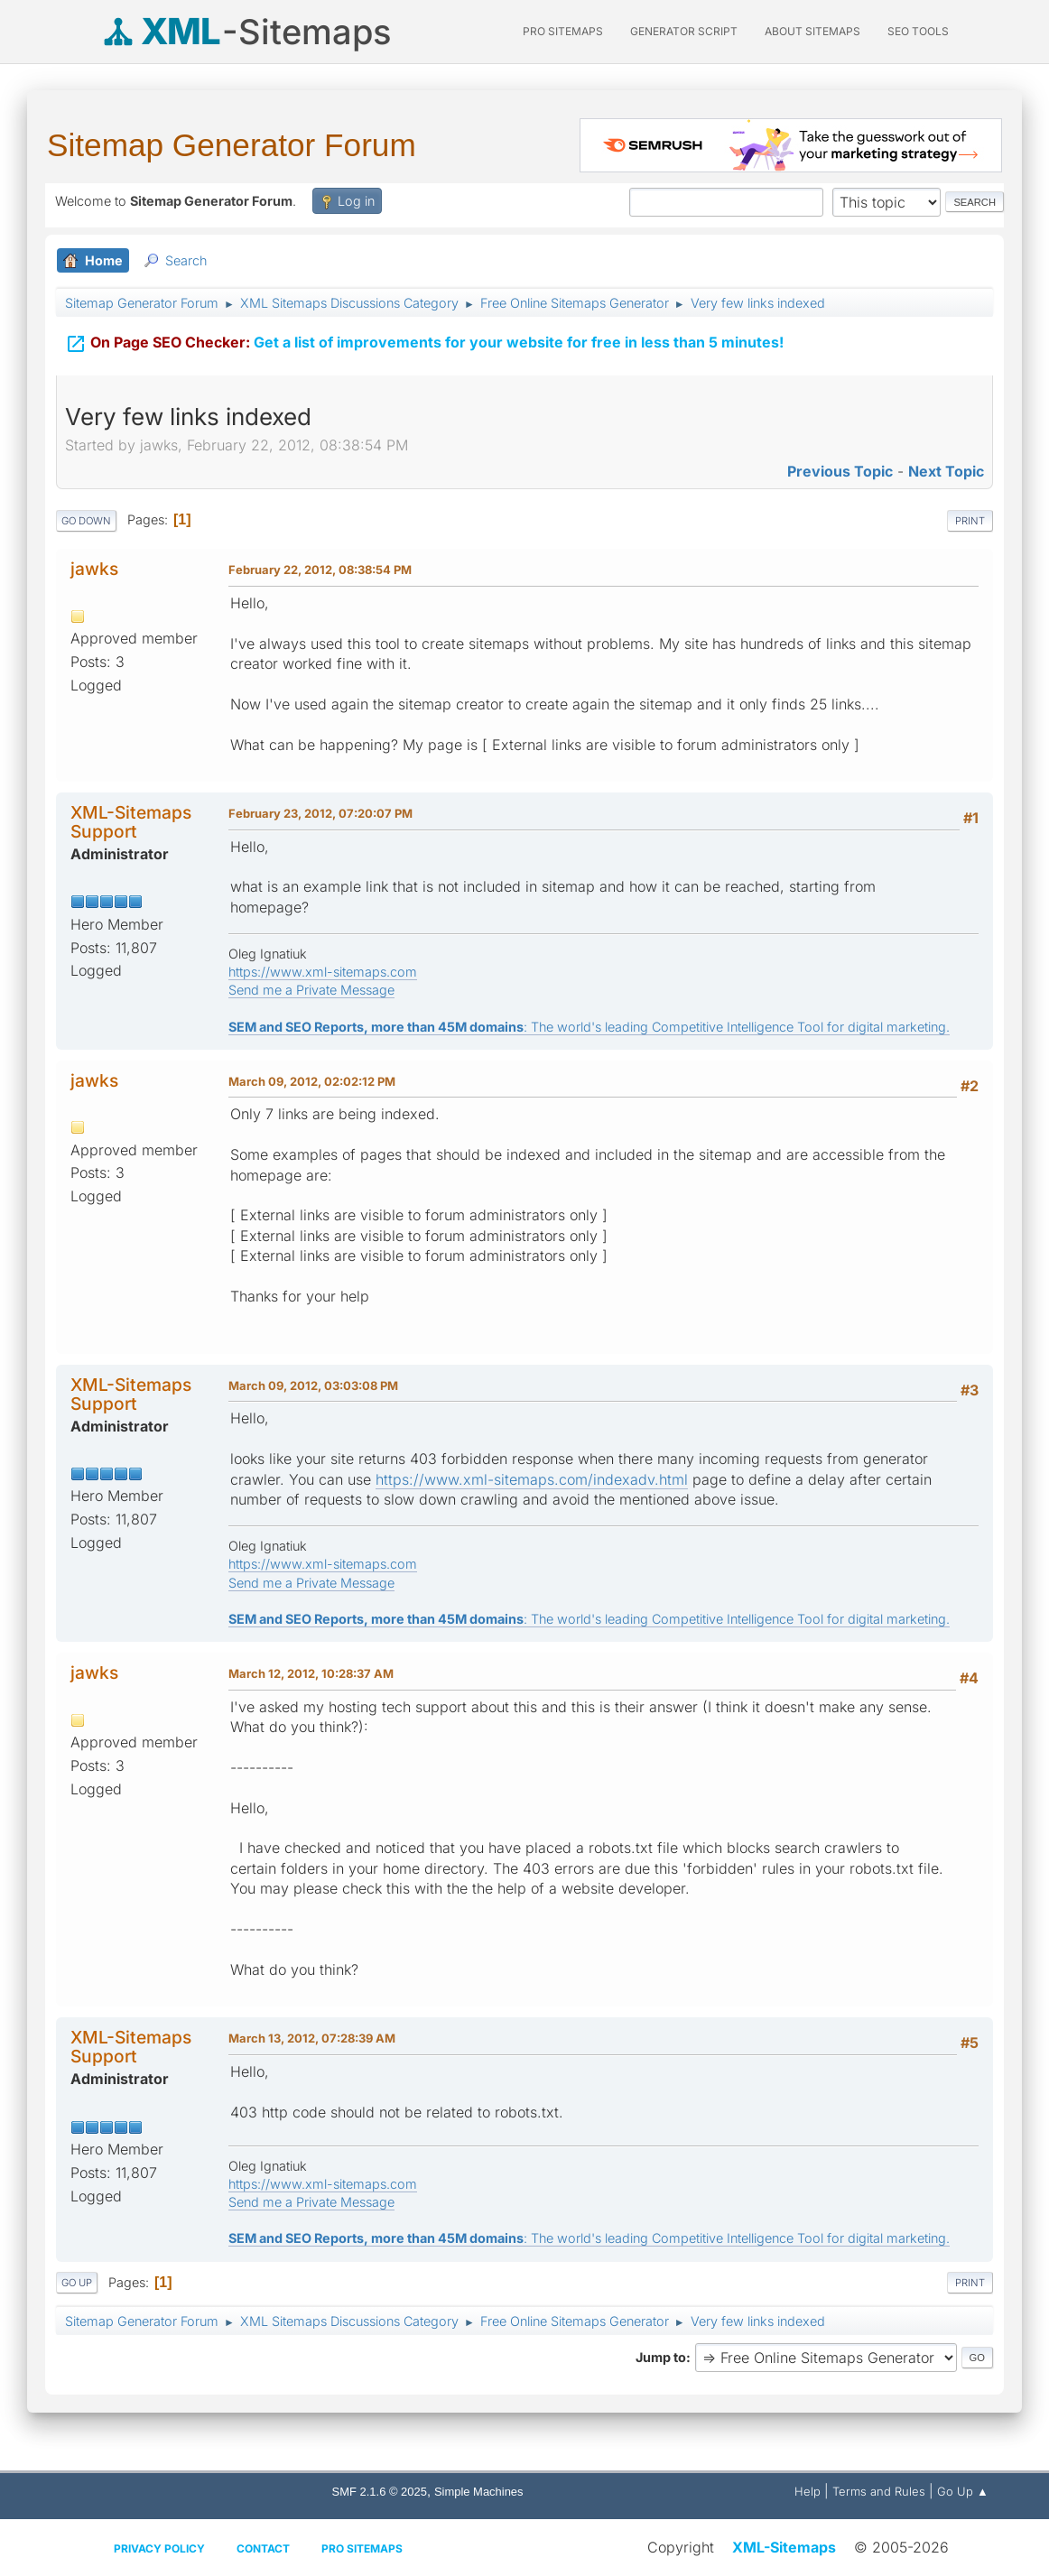  Describe the element at coordinates (320, 569) in the screenshot. I see `February 22, 2012, 08:38:54 PM` at that location.